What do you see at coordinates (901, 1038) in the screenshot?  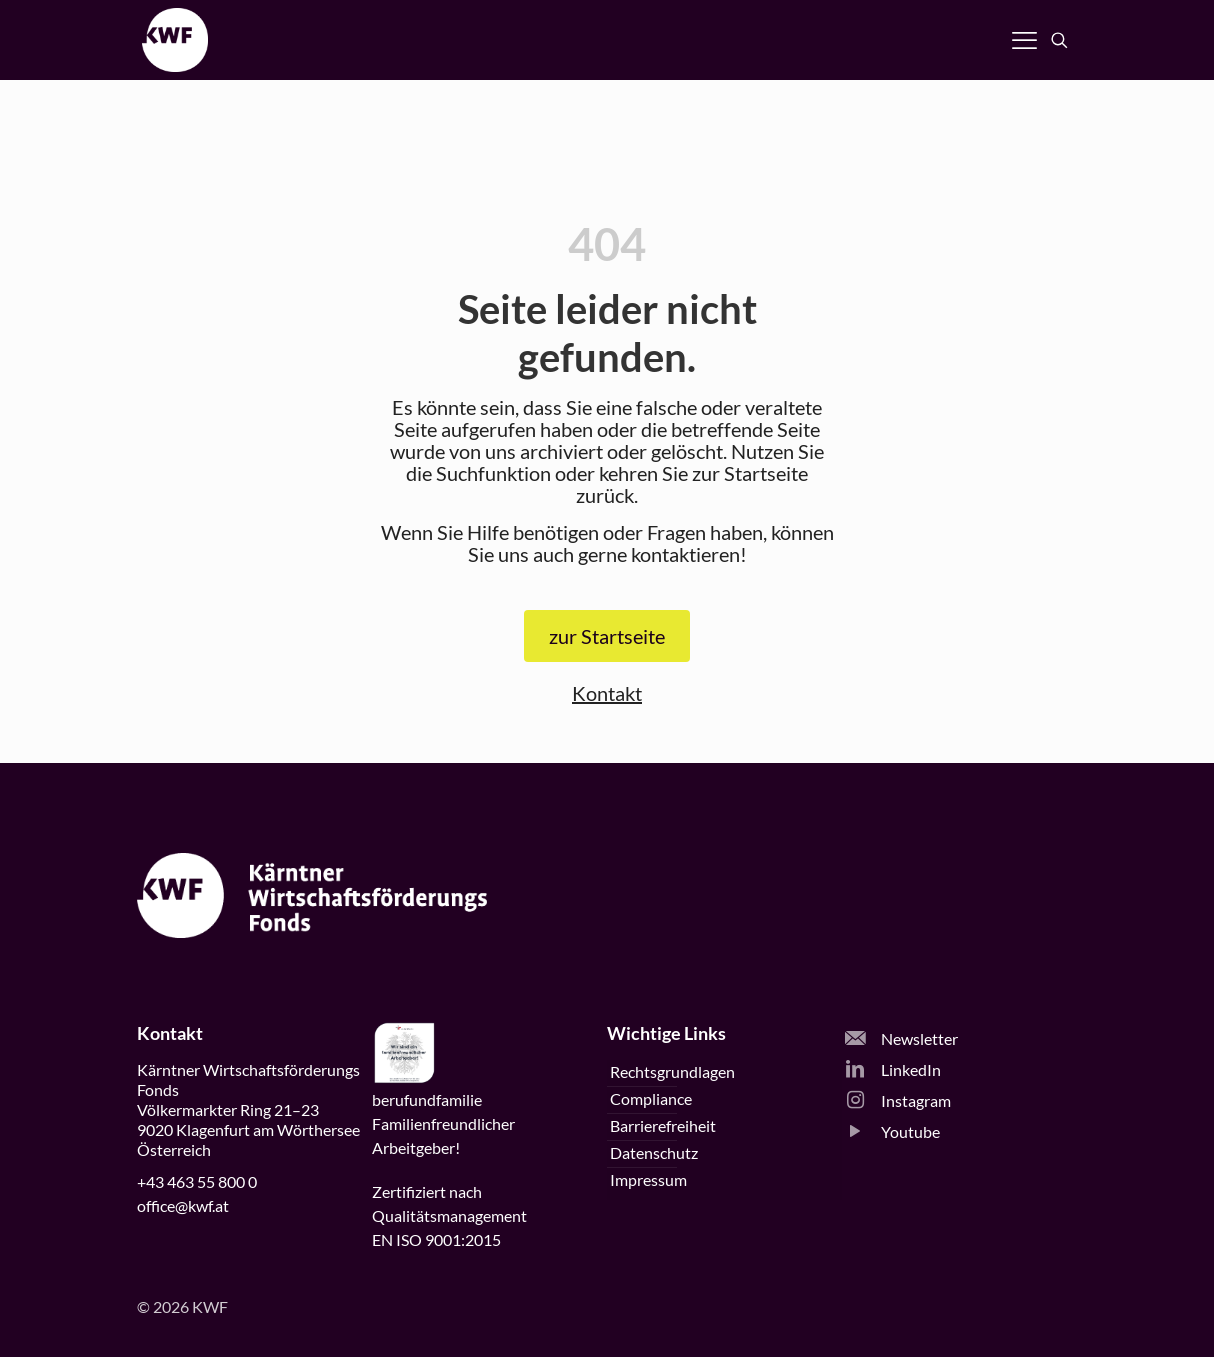 I see `Newsletter` at bounding box center [901, 1038].